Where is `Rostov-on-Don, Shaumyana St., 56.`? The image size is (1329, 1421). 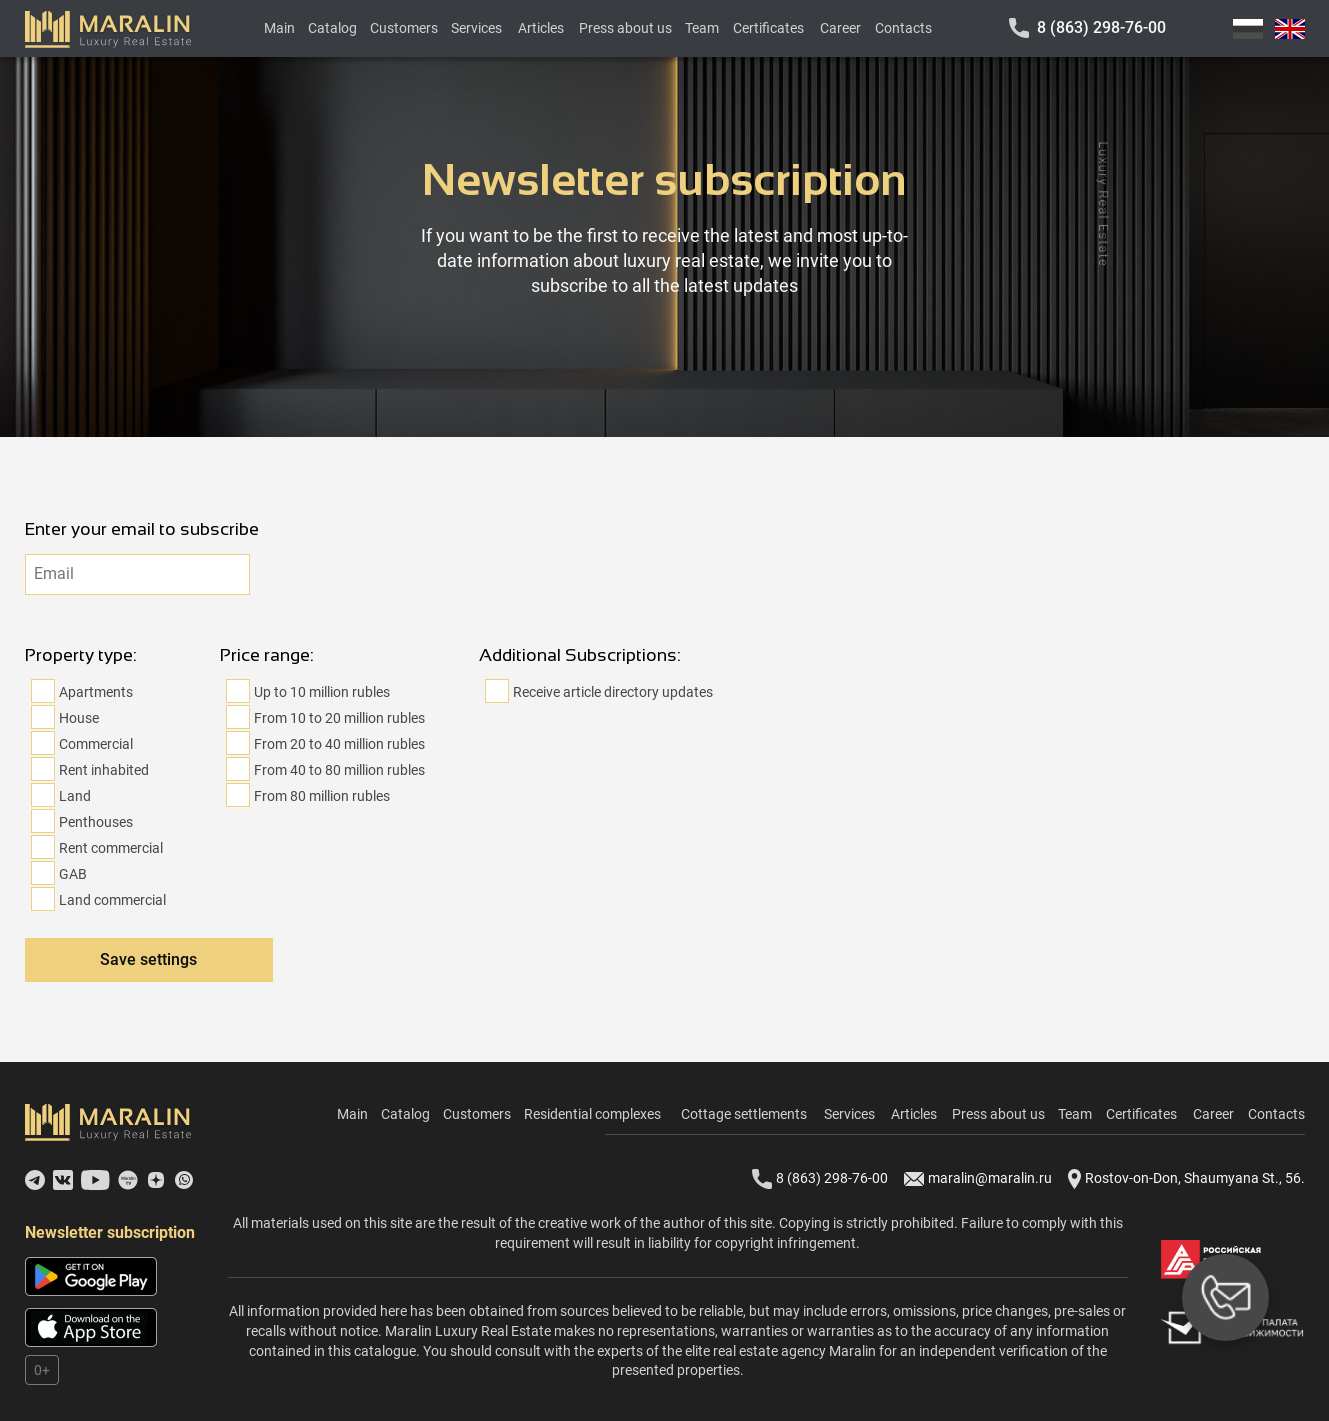 Rostov-on-Don, Shaumyana St., 56. is located at coordinates (1186, 1179).